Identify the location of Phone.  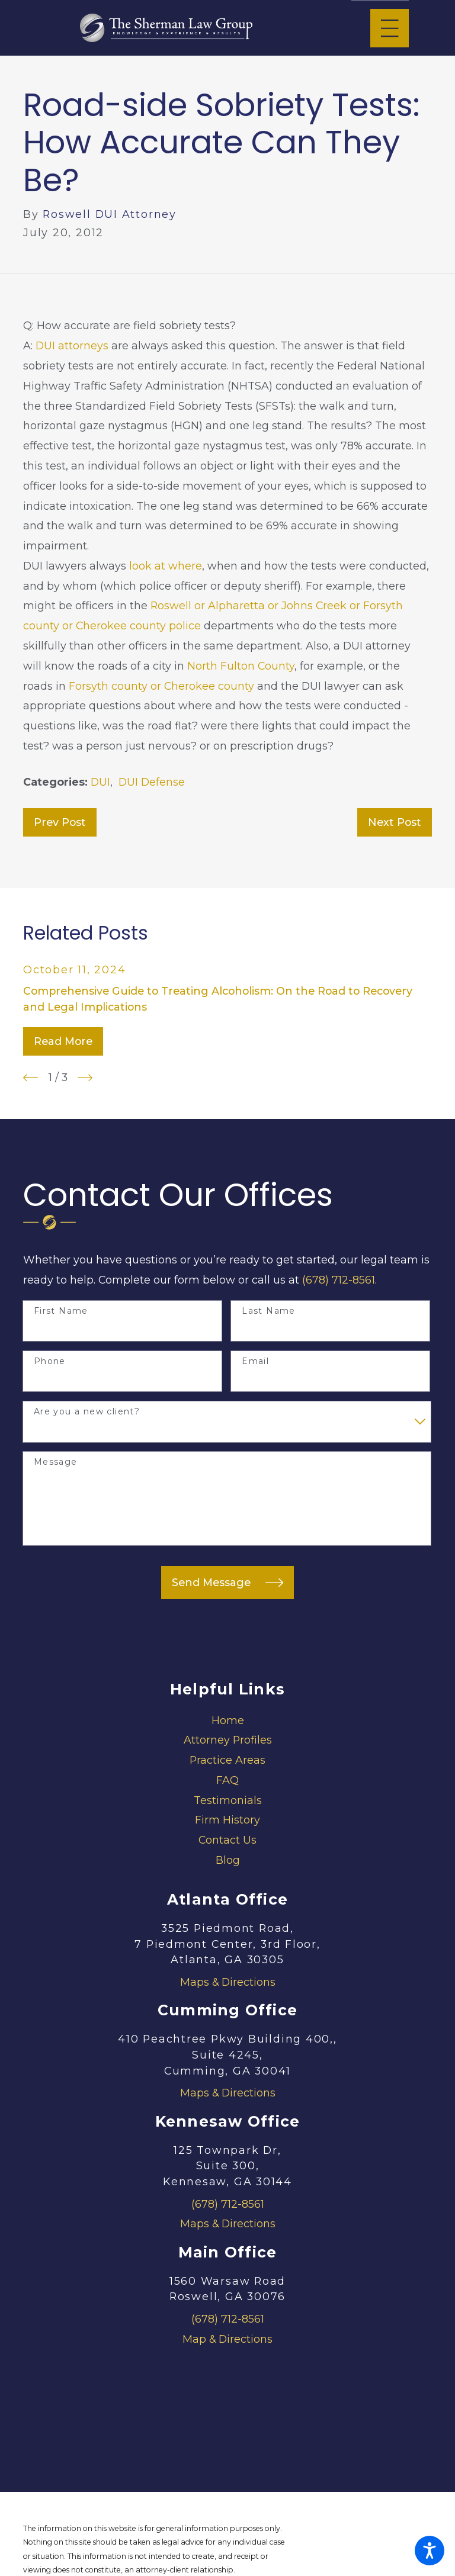
(50, 1361).